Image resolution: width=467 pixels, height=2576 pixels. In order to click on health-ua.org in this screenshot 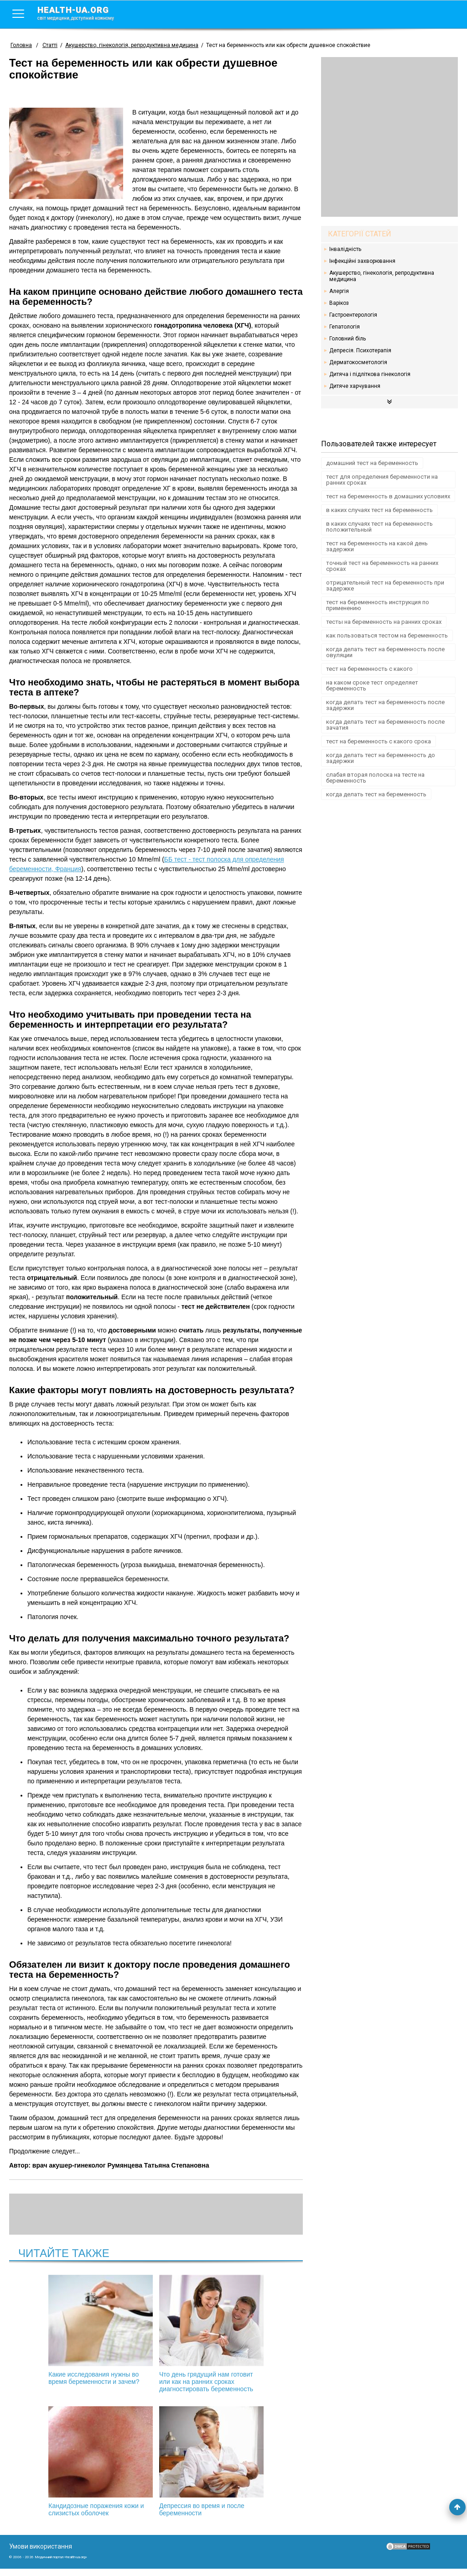, I will do `click(83, 13)`.